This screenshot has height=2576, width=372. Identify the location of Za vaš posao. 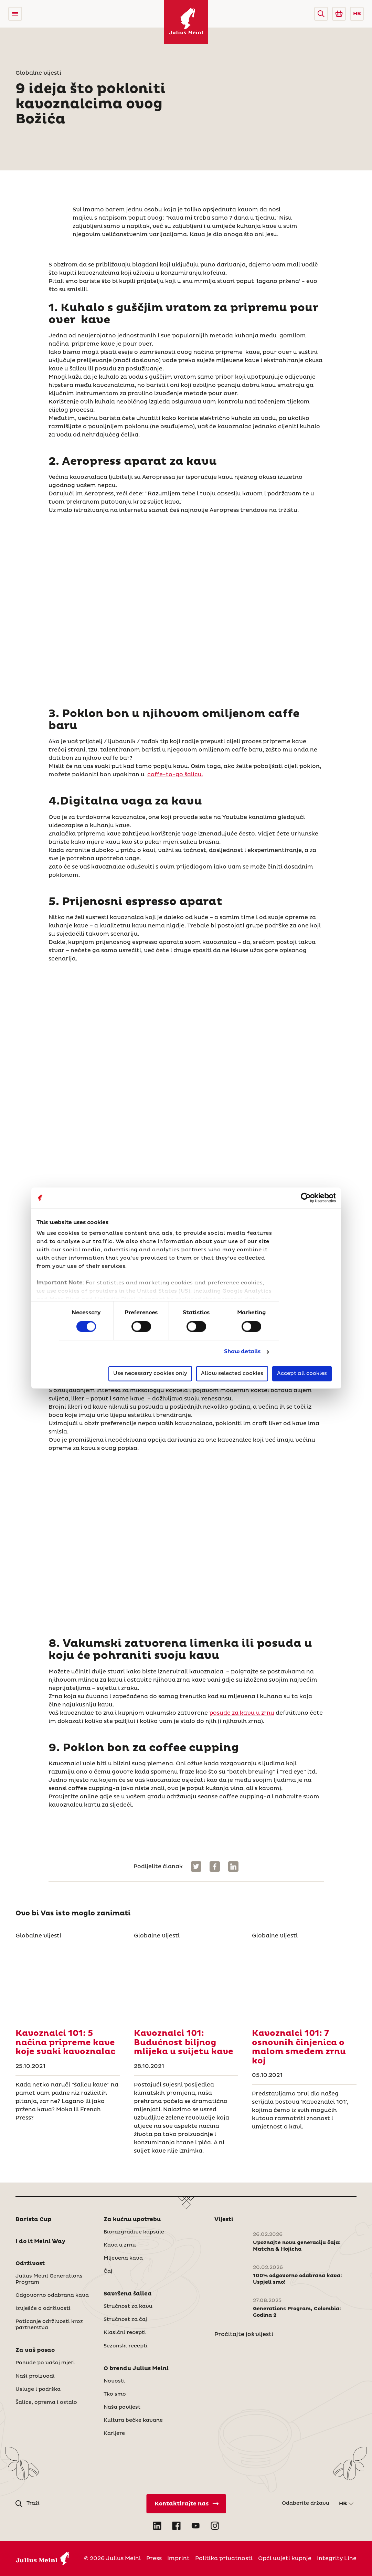
(35, 2350).